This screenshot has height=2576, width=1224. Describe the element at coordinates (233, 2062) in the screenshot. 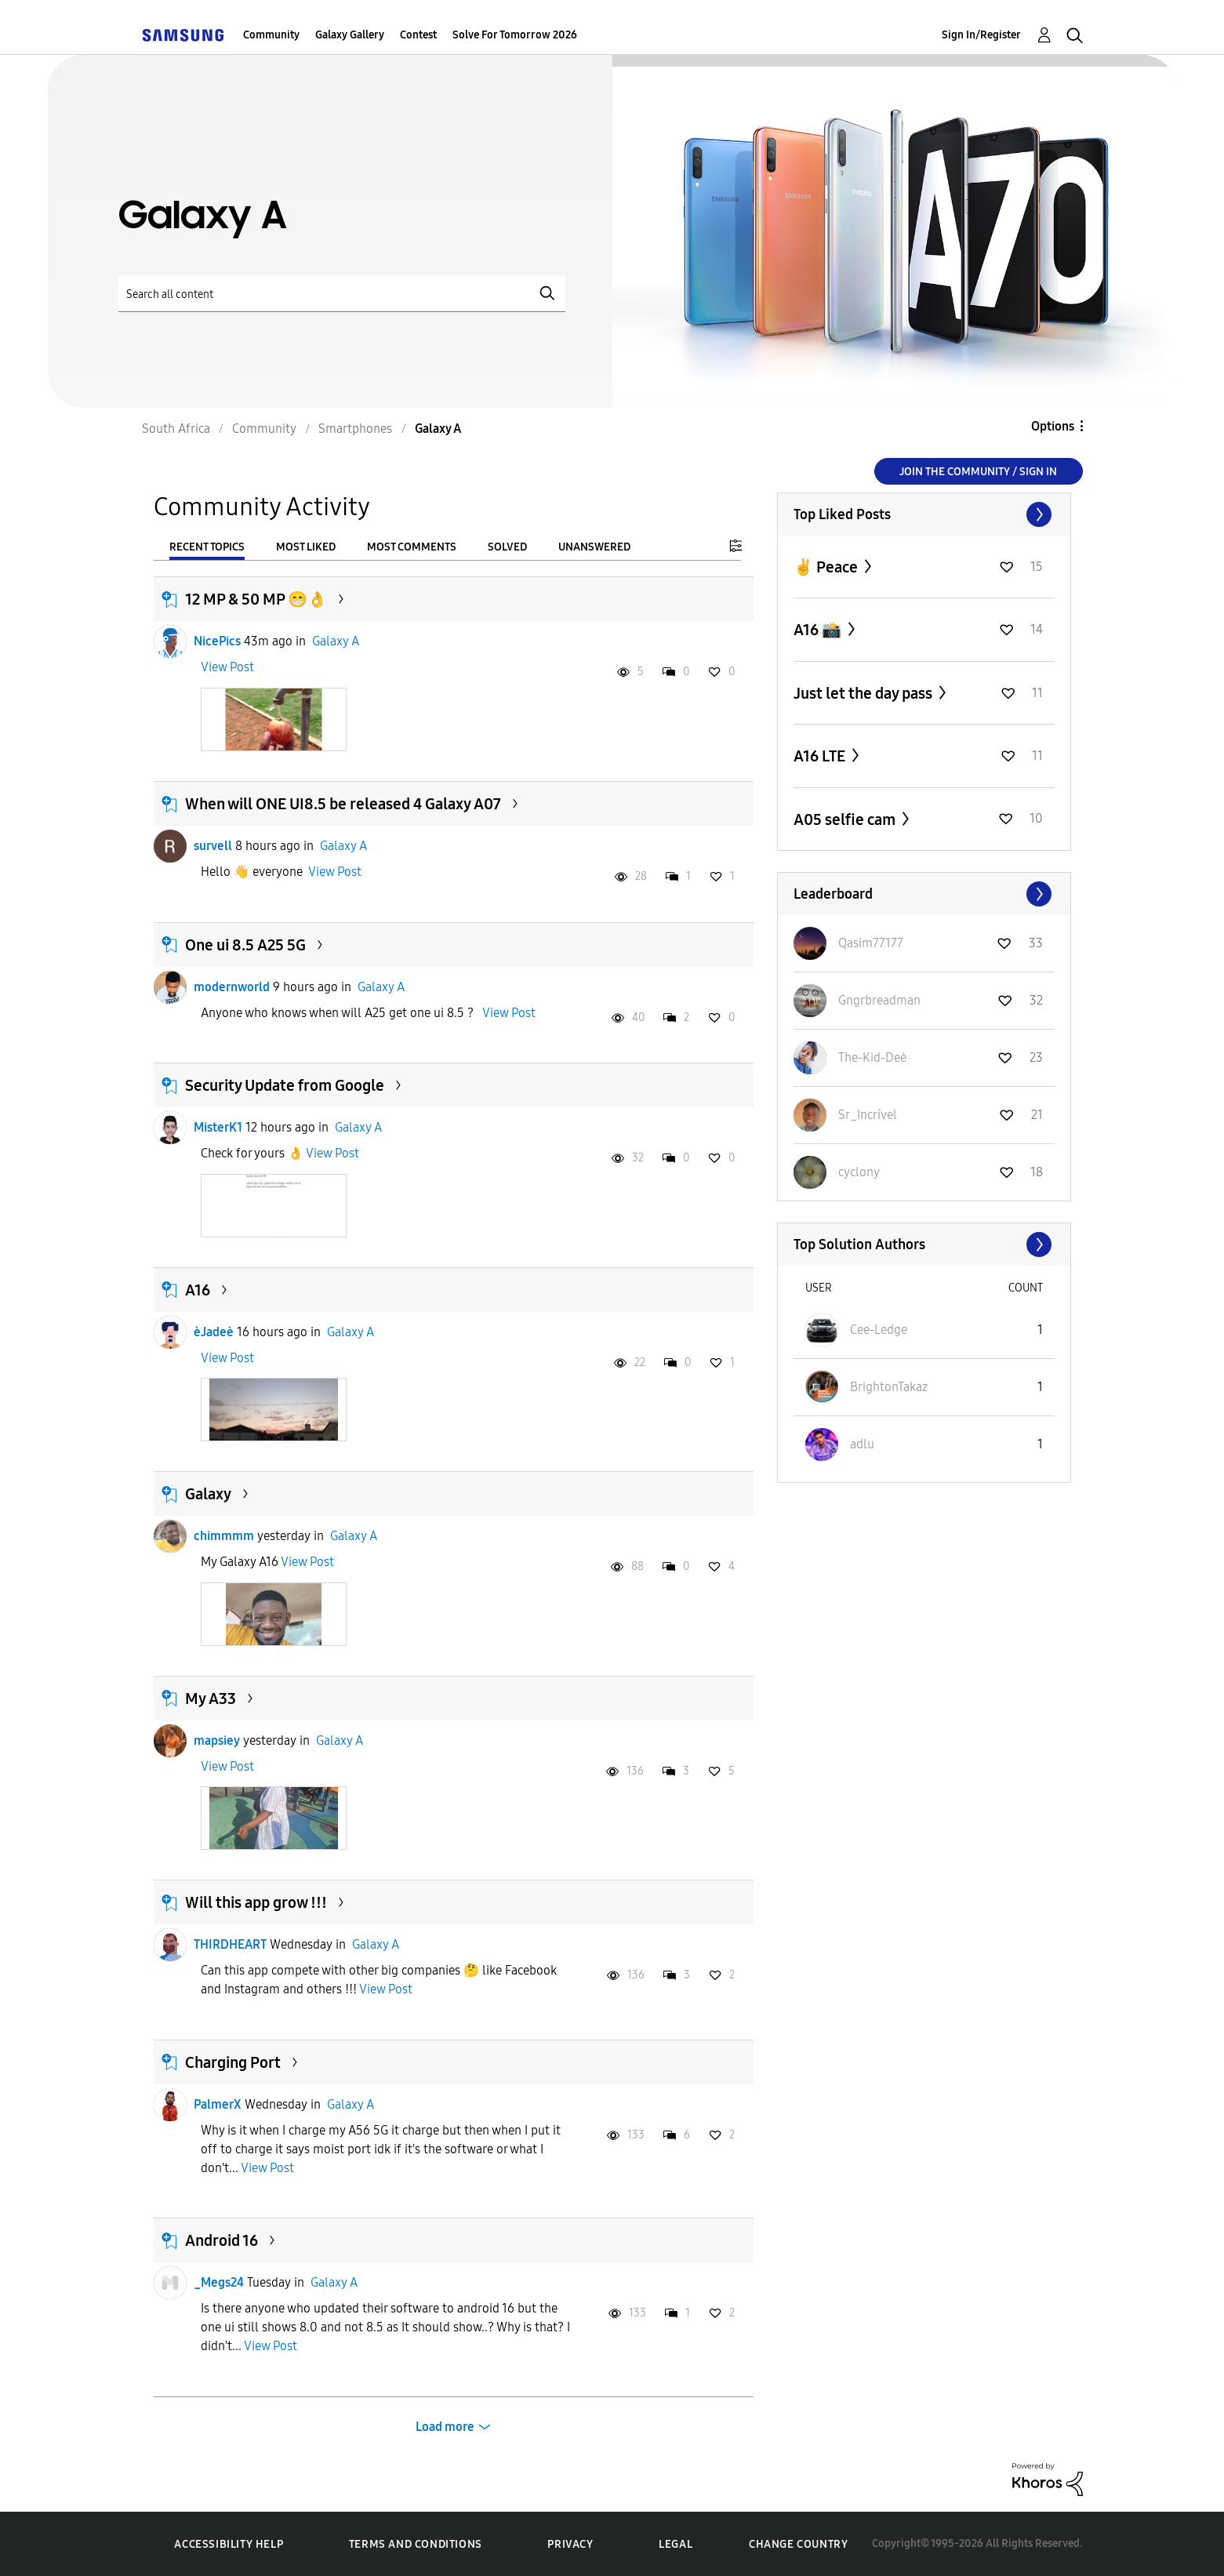

I see `Charging Port` at that location.